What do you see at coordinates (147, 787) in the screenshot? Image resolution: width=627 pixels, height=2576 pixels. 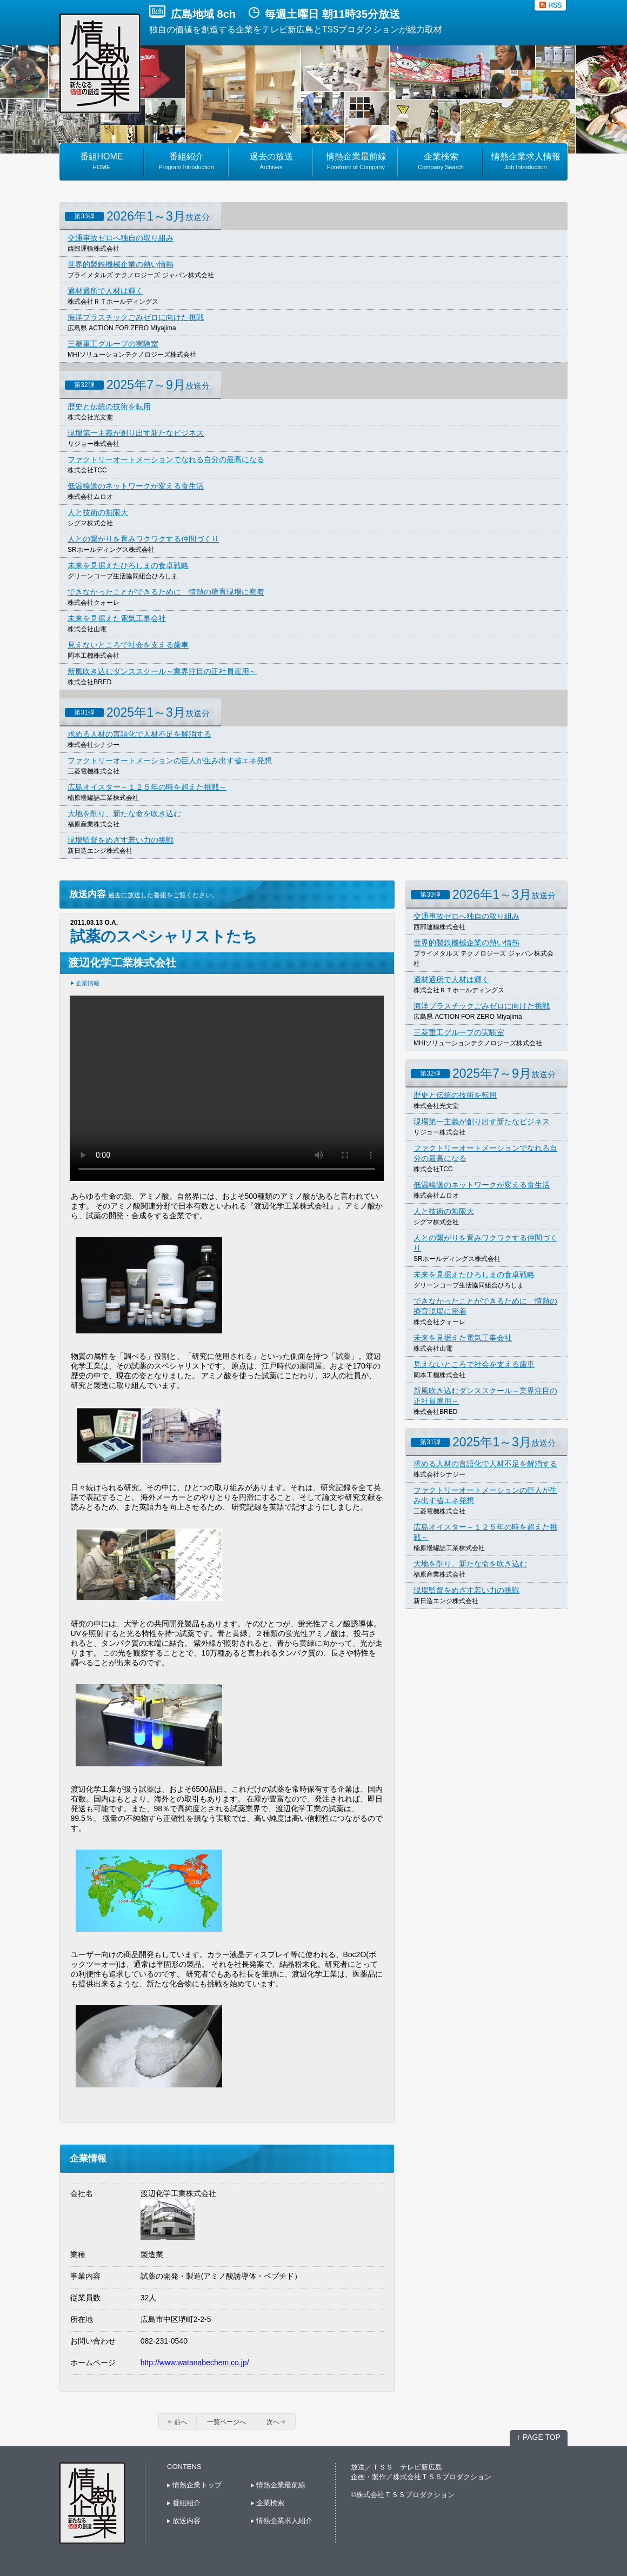 I see `広島オイスター～１２５年の時を超えた挑戦～` at bounding box center [147, 787].